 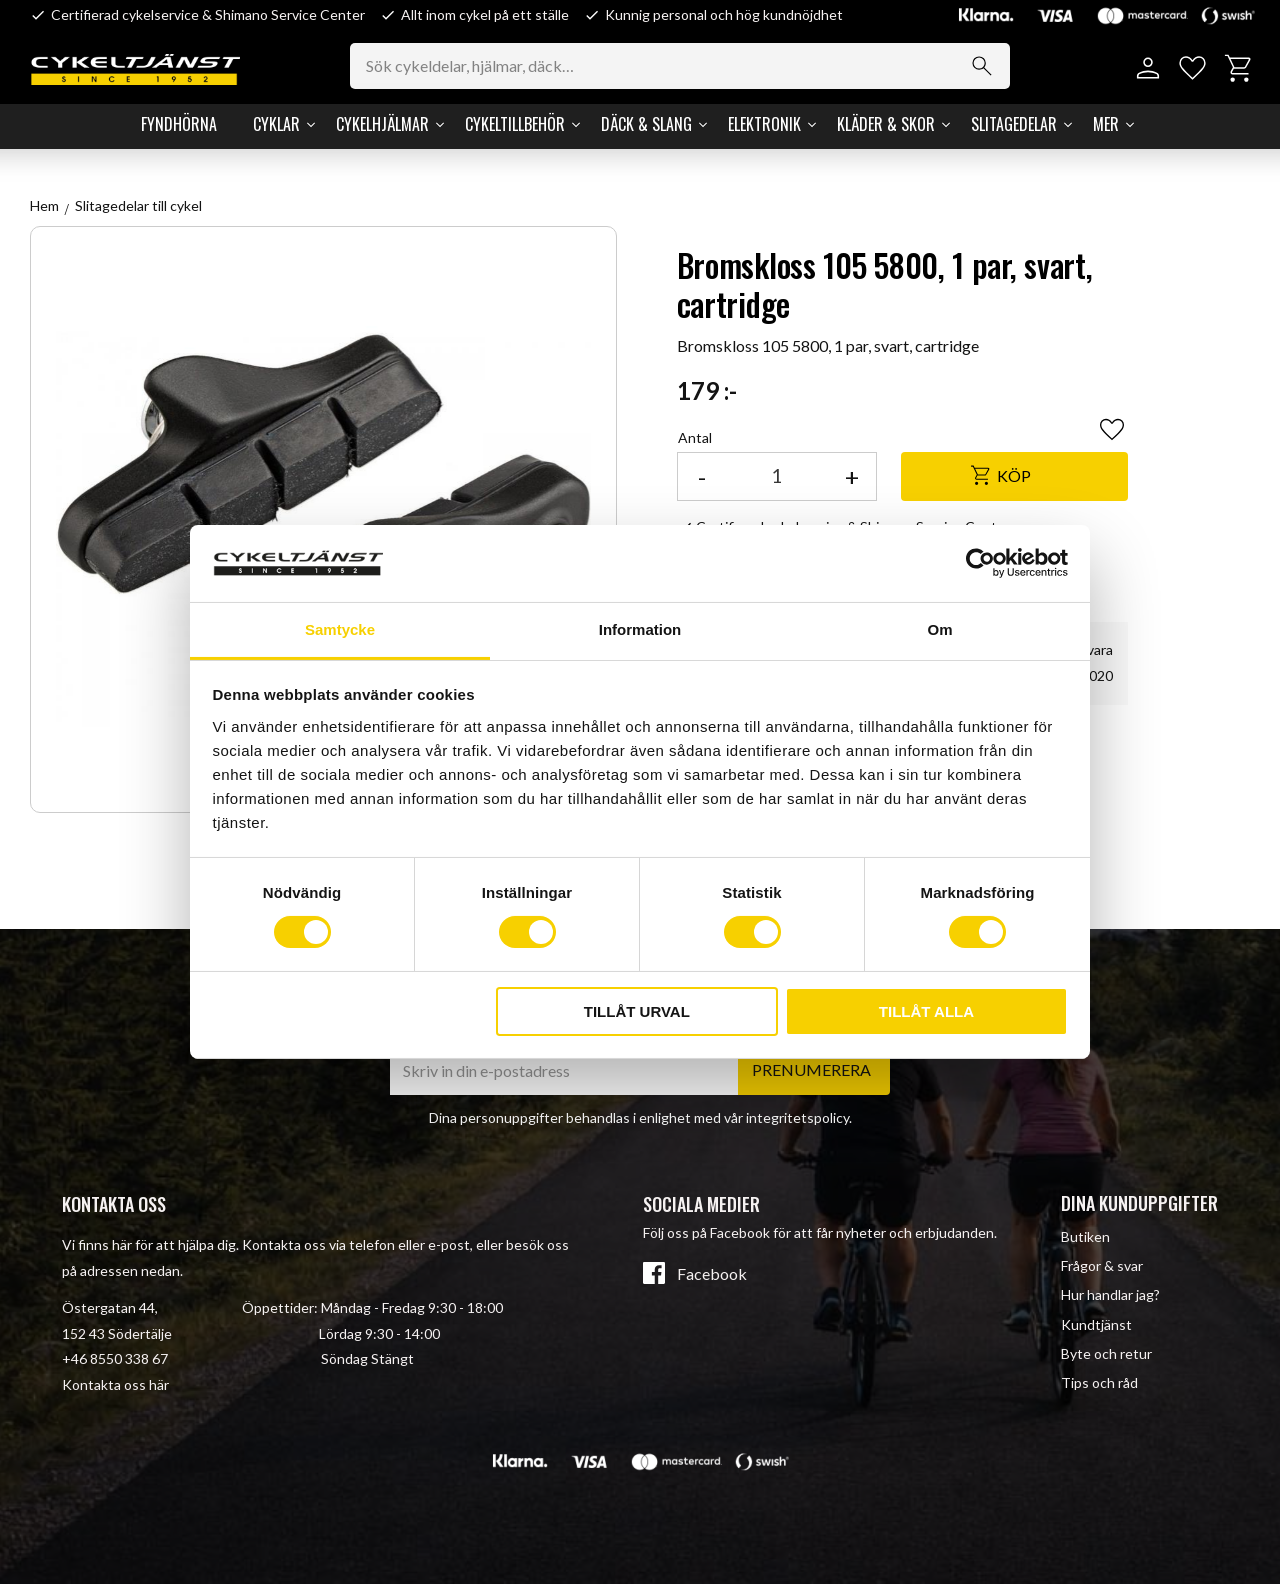 What do you see at coordinates (1096, 1324) in the screenshot?
I see `Kundtjänst [menuitem]` at bounding box center [1096, 1324].